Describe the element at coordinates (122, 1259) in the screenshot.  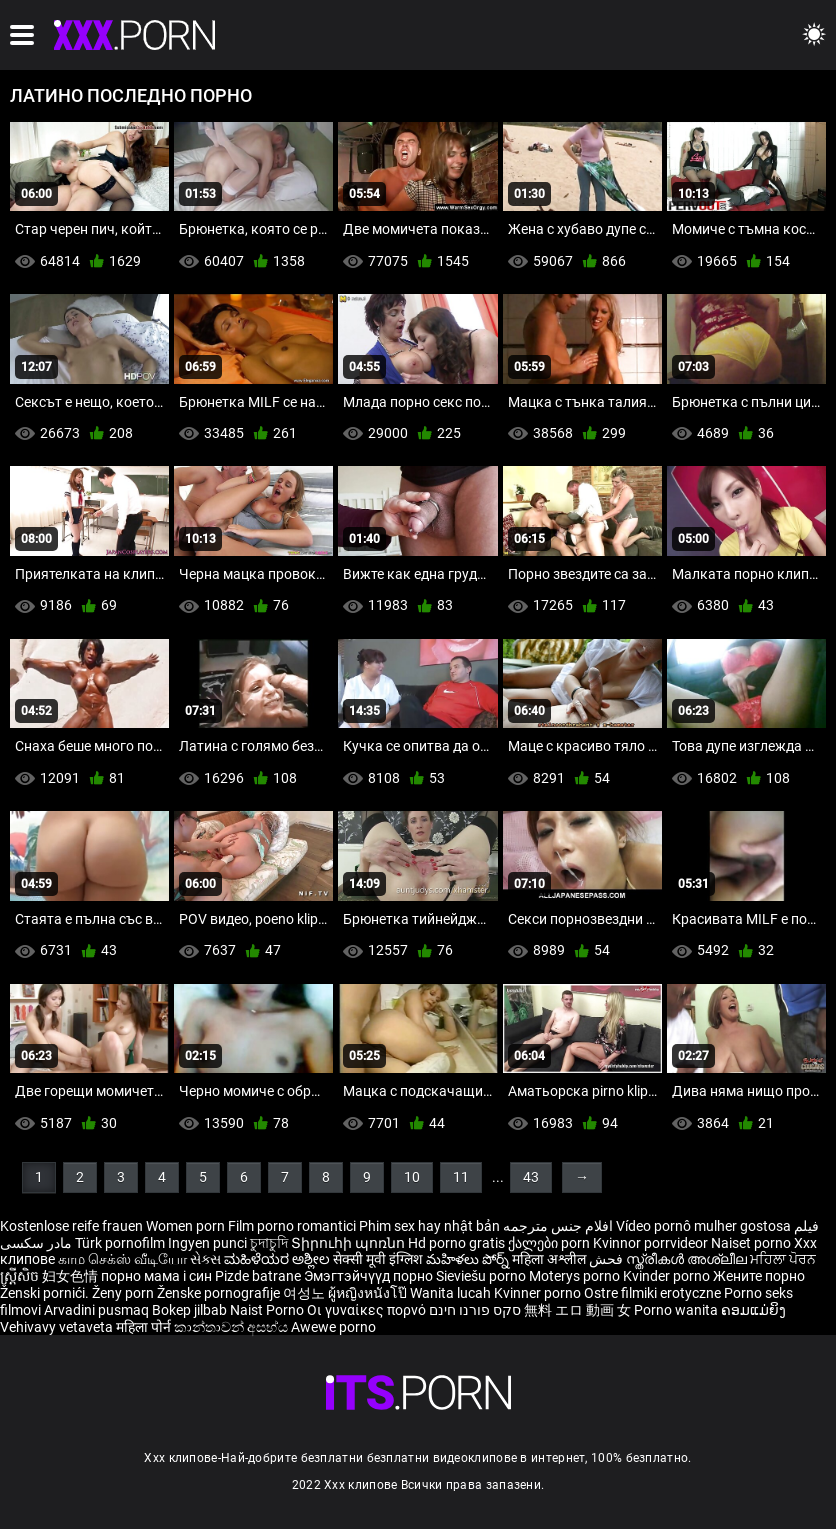
I see `காம செக்ஸ் வீடியோ` at that location.